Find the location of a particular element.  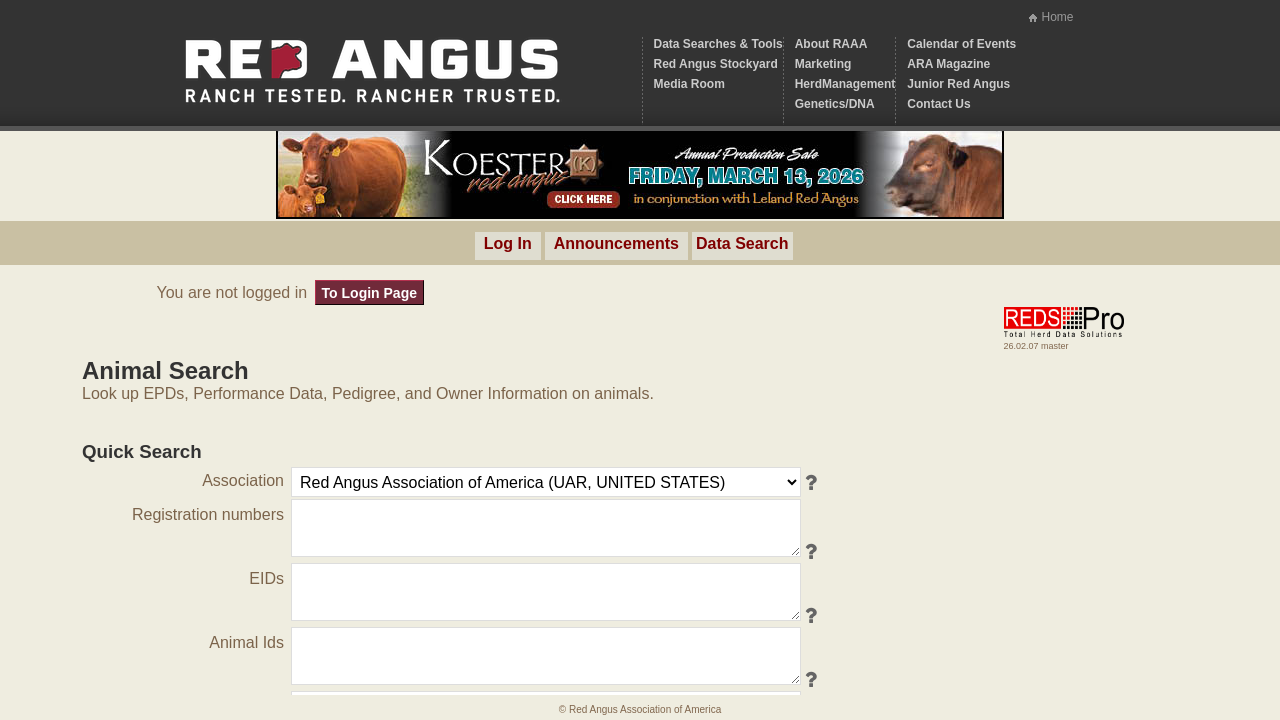

Marketing is located at coordinates (823, 64).